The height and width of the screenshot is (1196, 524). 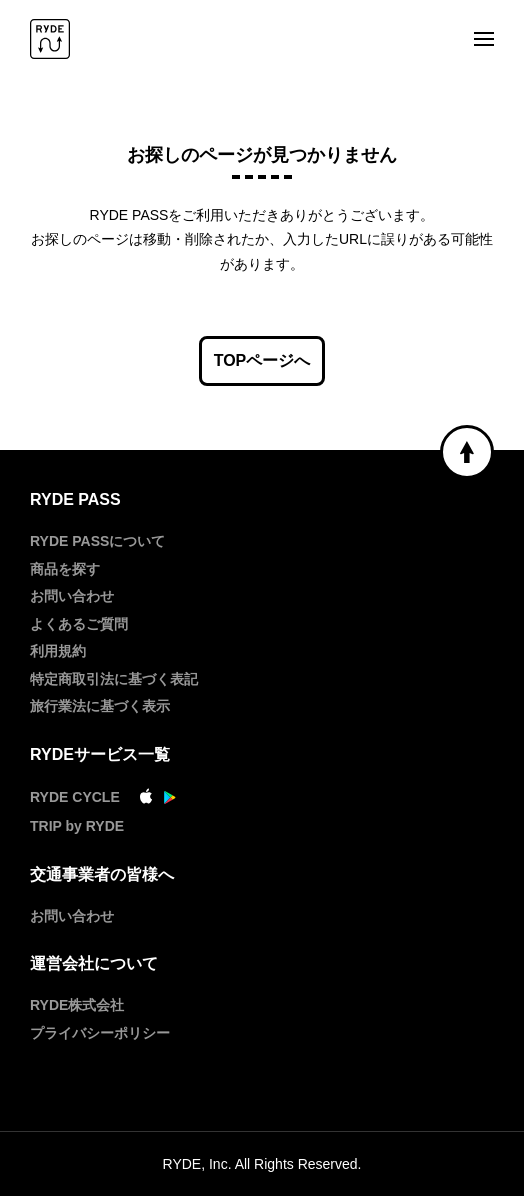 What do you see at coordinates (65, 569) in the screenshot?
I see `商品を探す` at bounding box center [65, 569].